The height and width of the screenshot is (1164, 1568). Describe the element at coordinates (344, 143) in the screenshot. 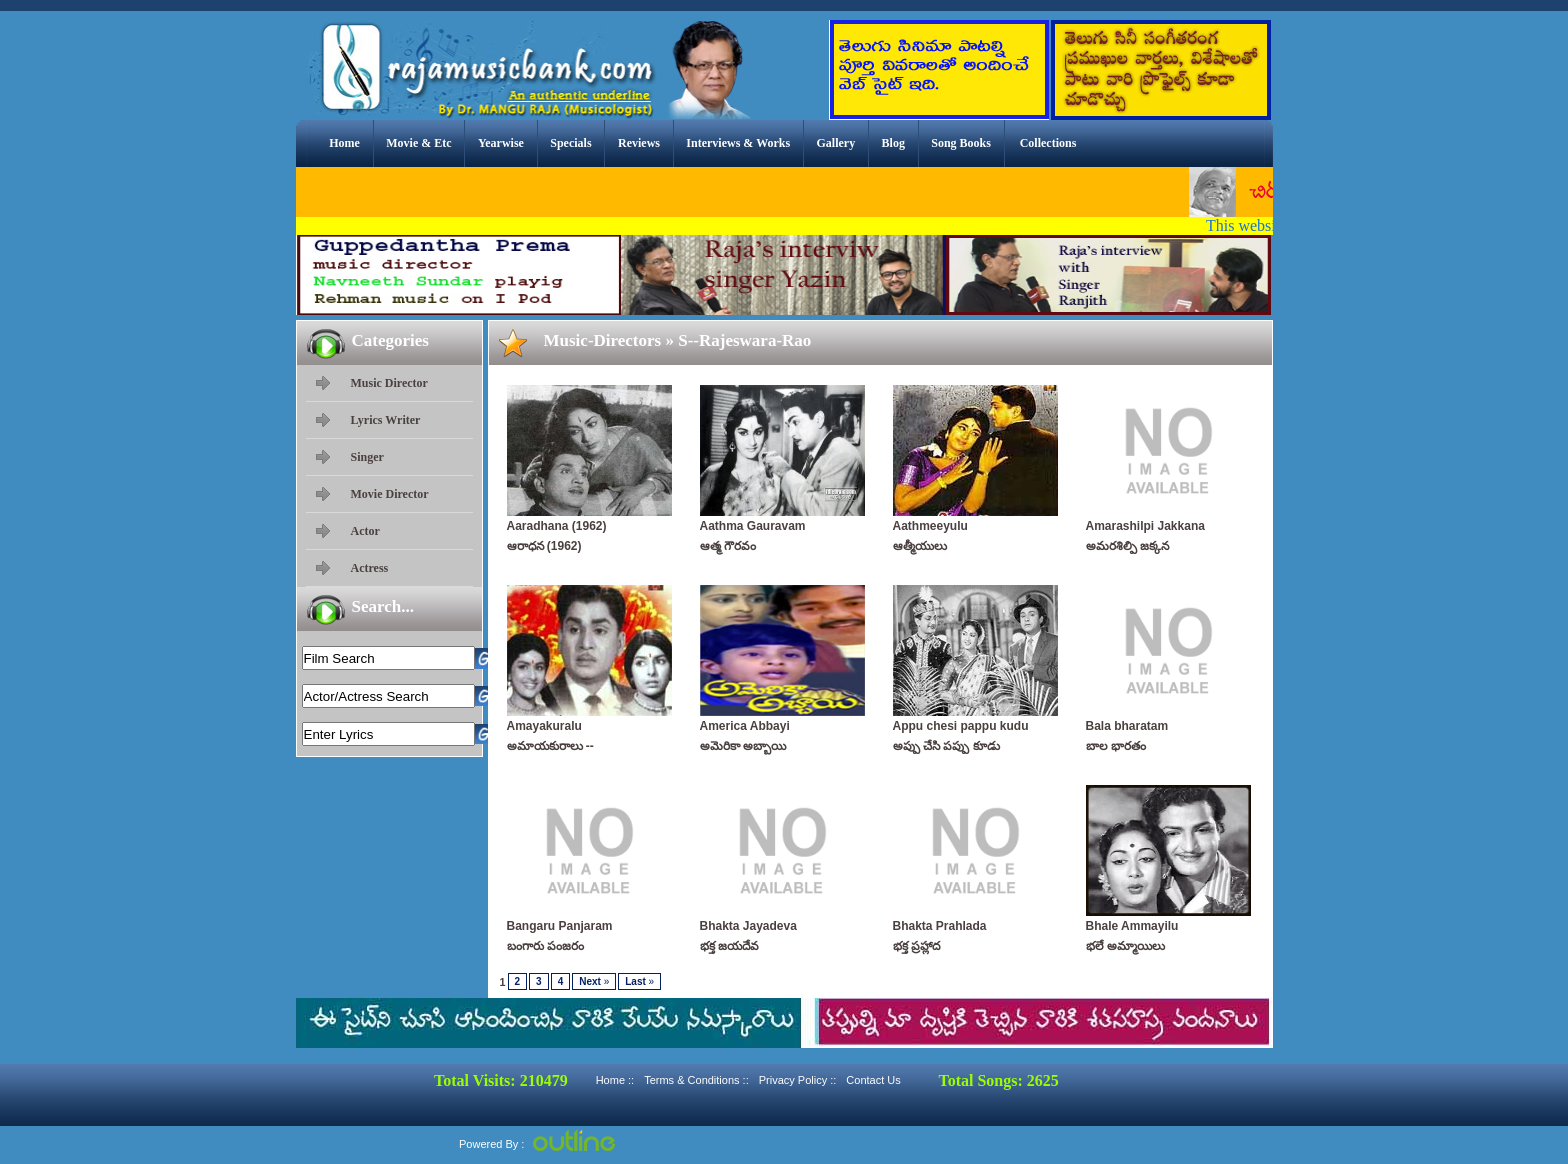

I see `Home` at that location.